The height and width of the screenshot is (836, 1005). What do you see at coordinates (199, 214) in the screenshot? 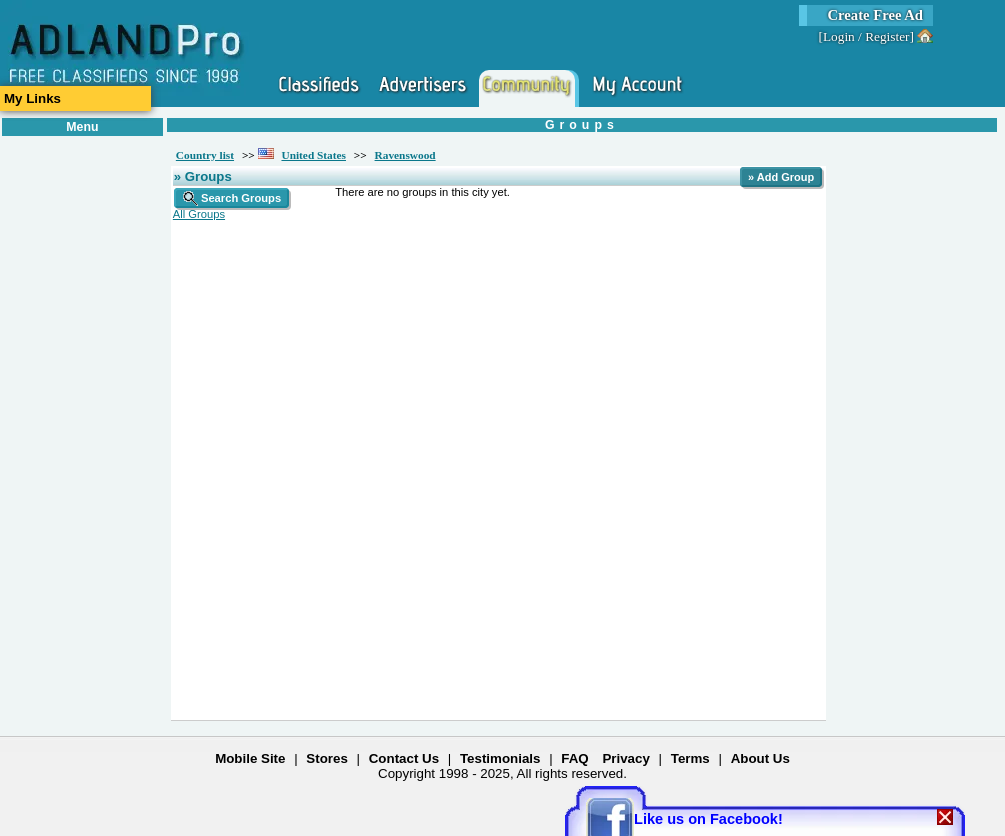
I see `All Groups` at bounding box center [199, 214].